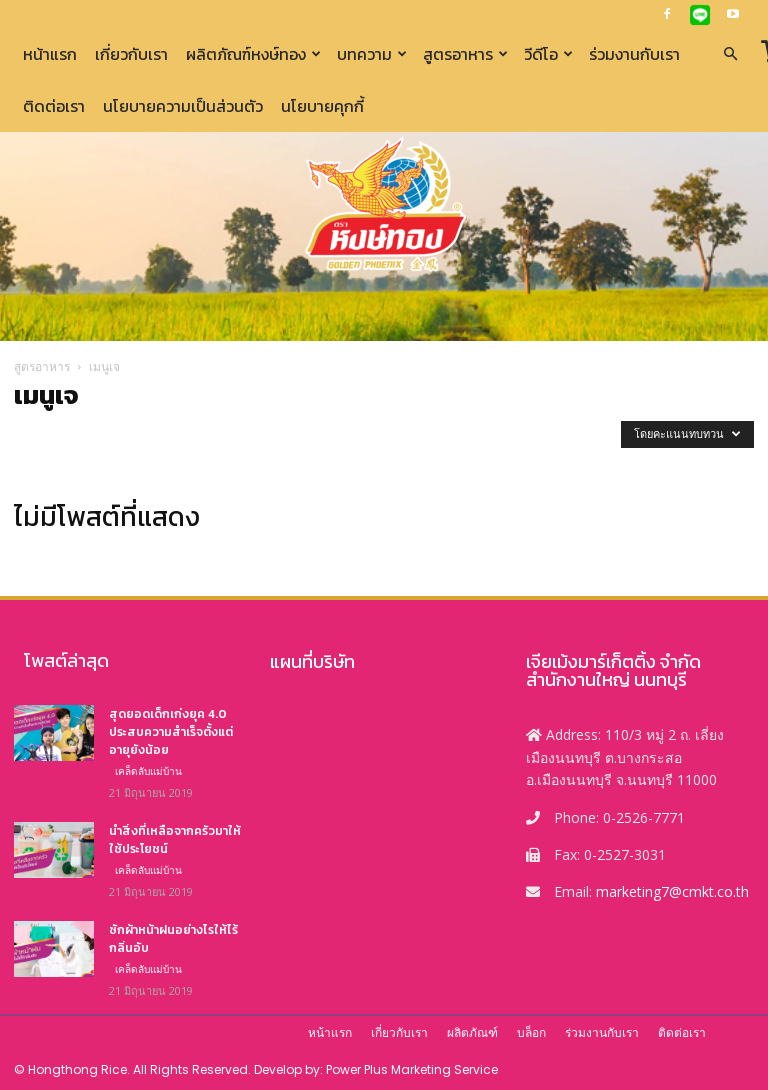 This screenshot has height=1090, width=768. What do you see at coordinates (131, 54) in the screenshot?
I see `เกี่ยวกับเรา` at bounding box center [131, 54].